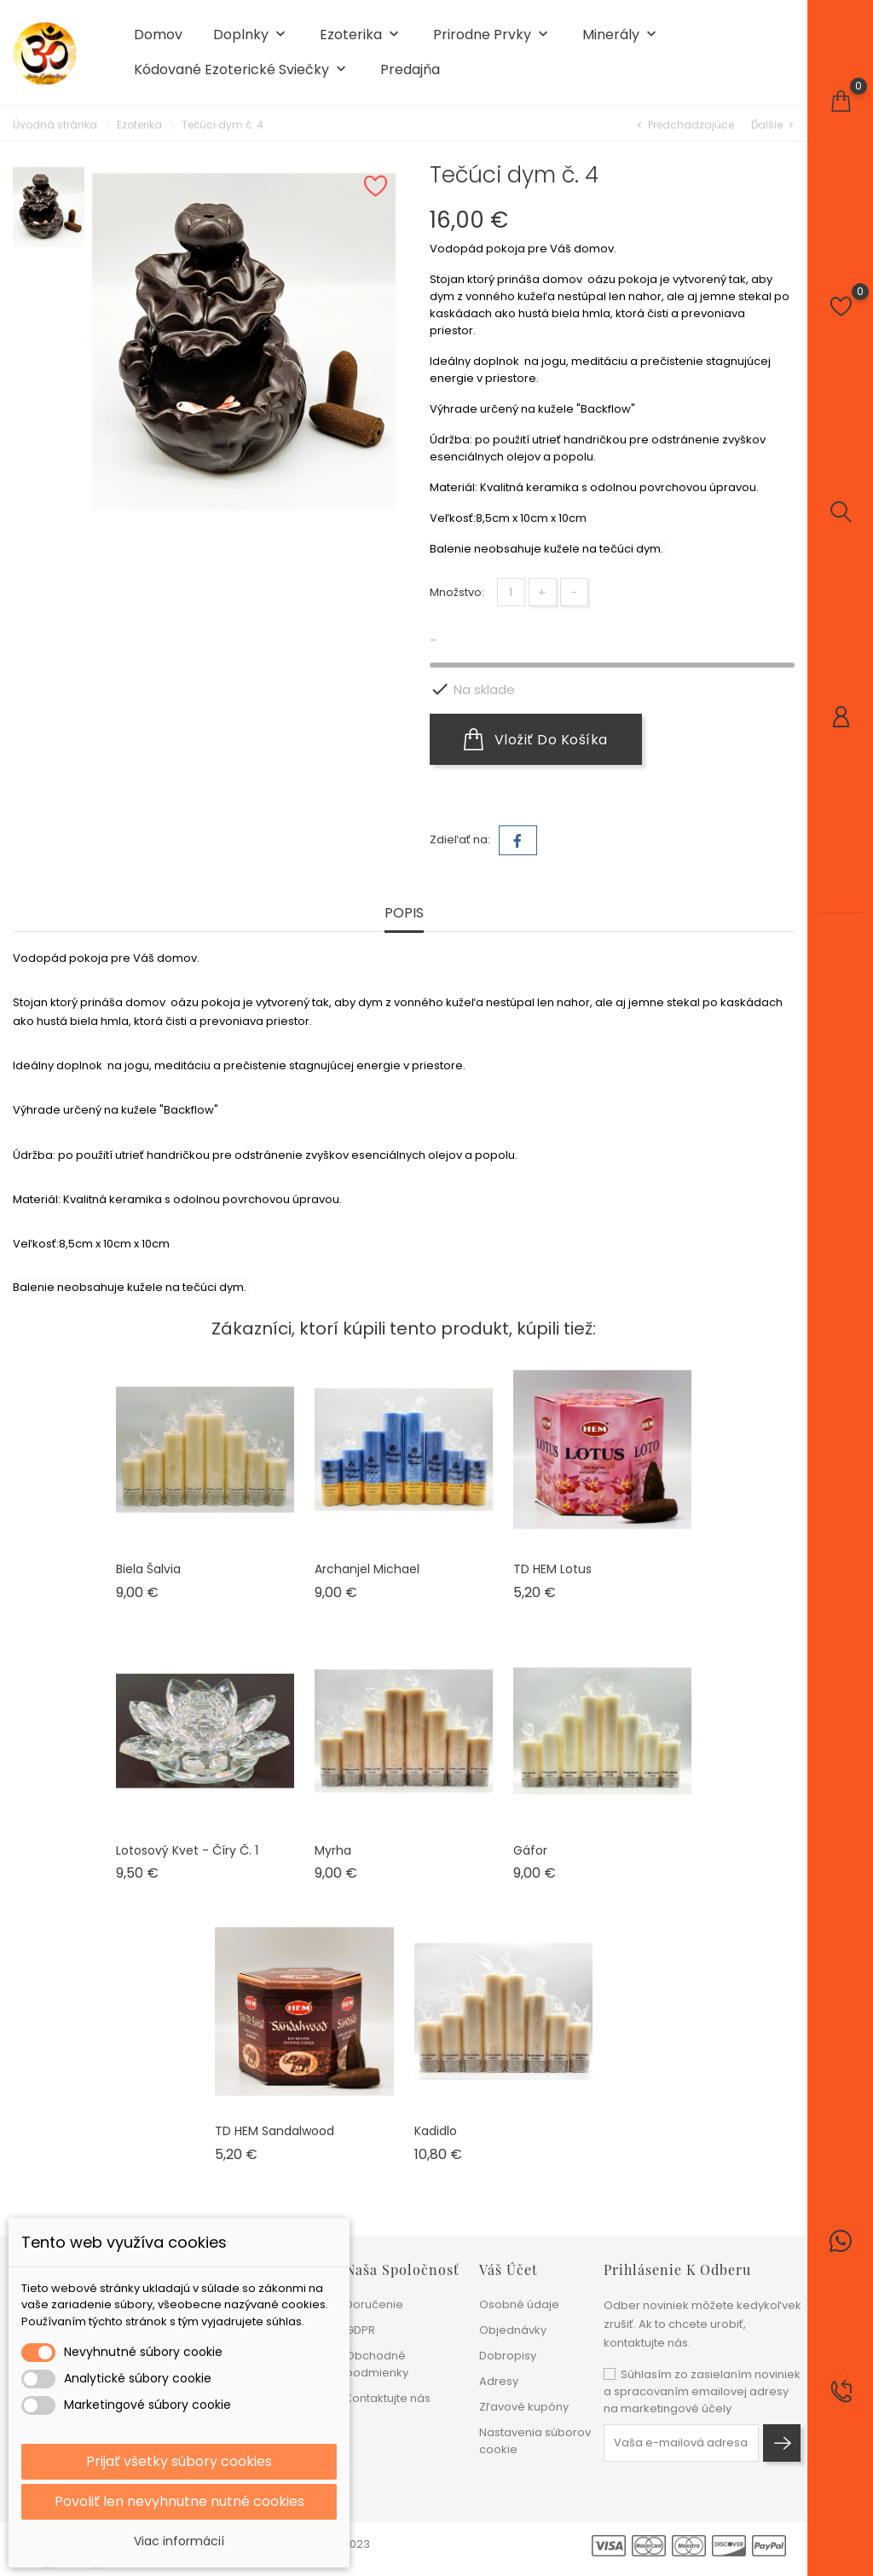  What do you see at coordinates (367, 1568) in the screenshot?
I see `Archanjel Michael` at bounding box center [367, 1568].